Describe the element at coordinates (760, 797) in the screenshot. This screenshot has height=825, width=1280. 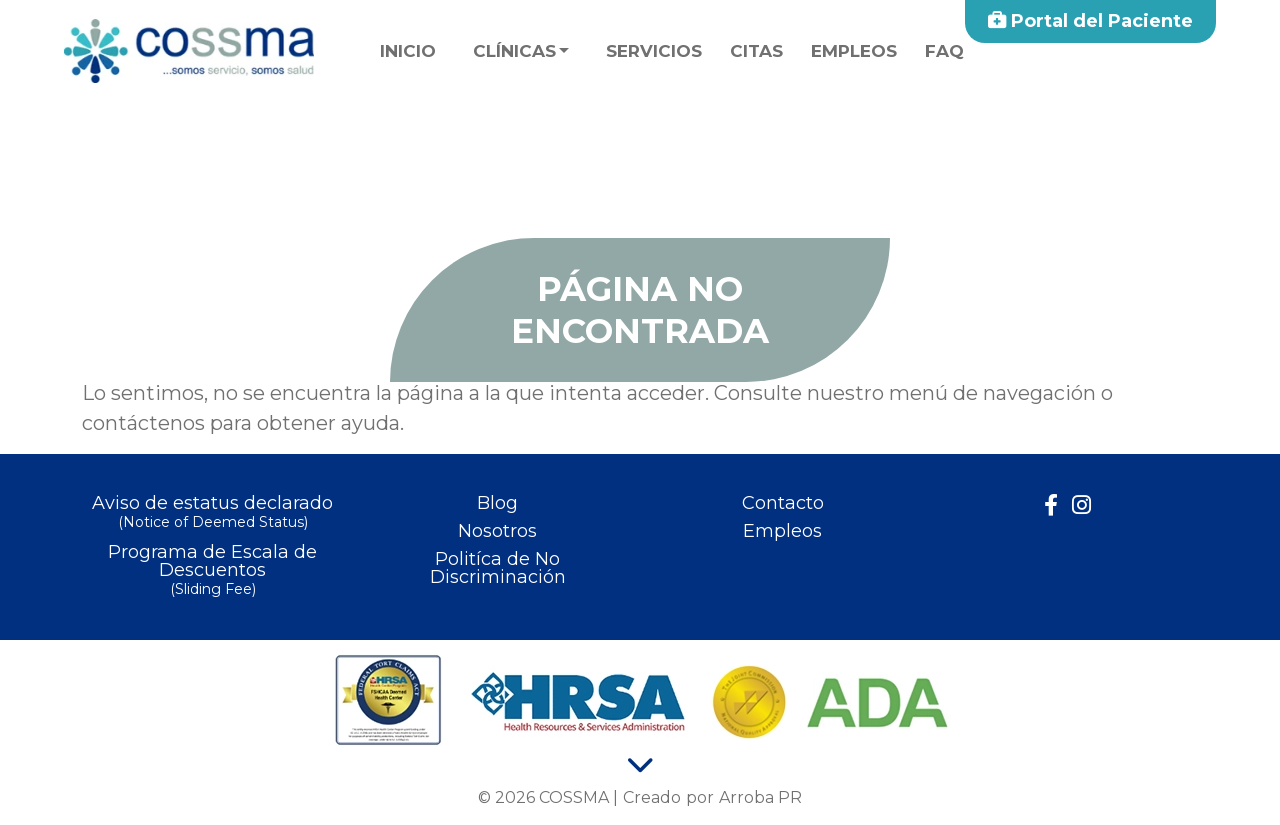
I see `Arroba PR` at that location.